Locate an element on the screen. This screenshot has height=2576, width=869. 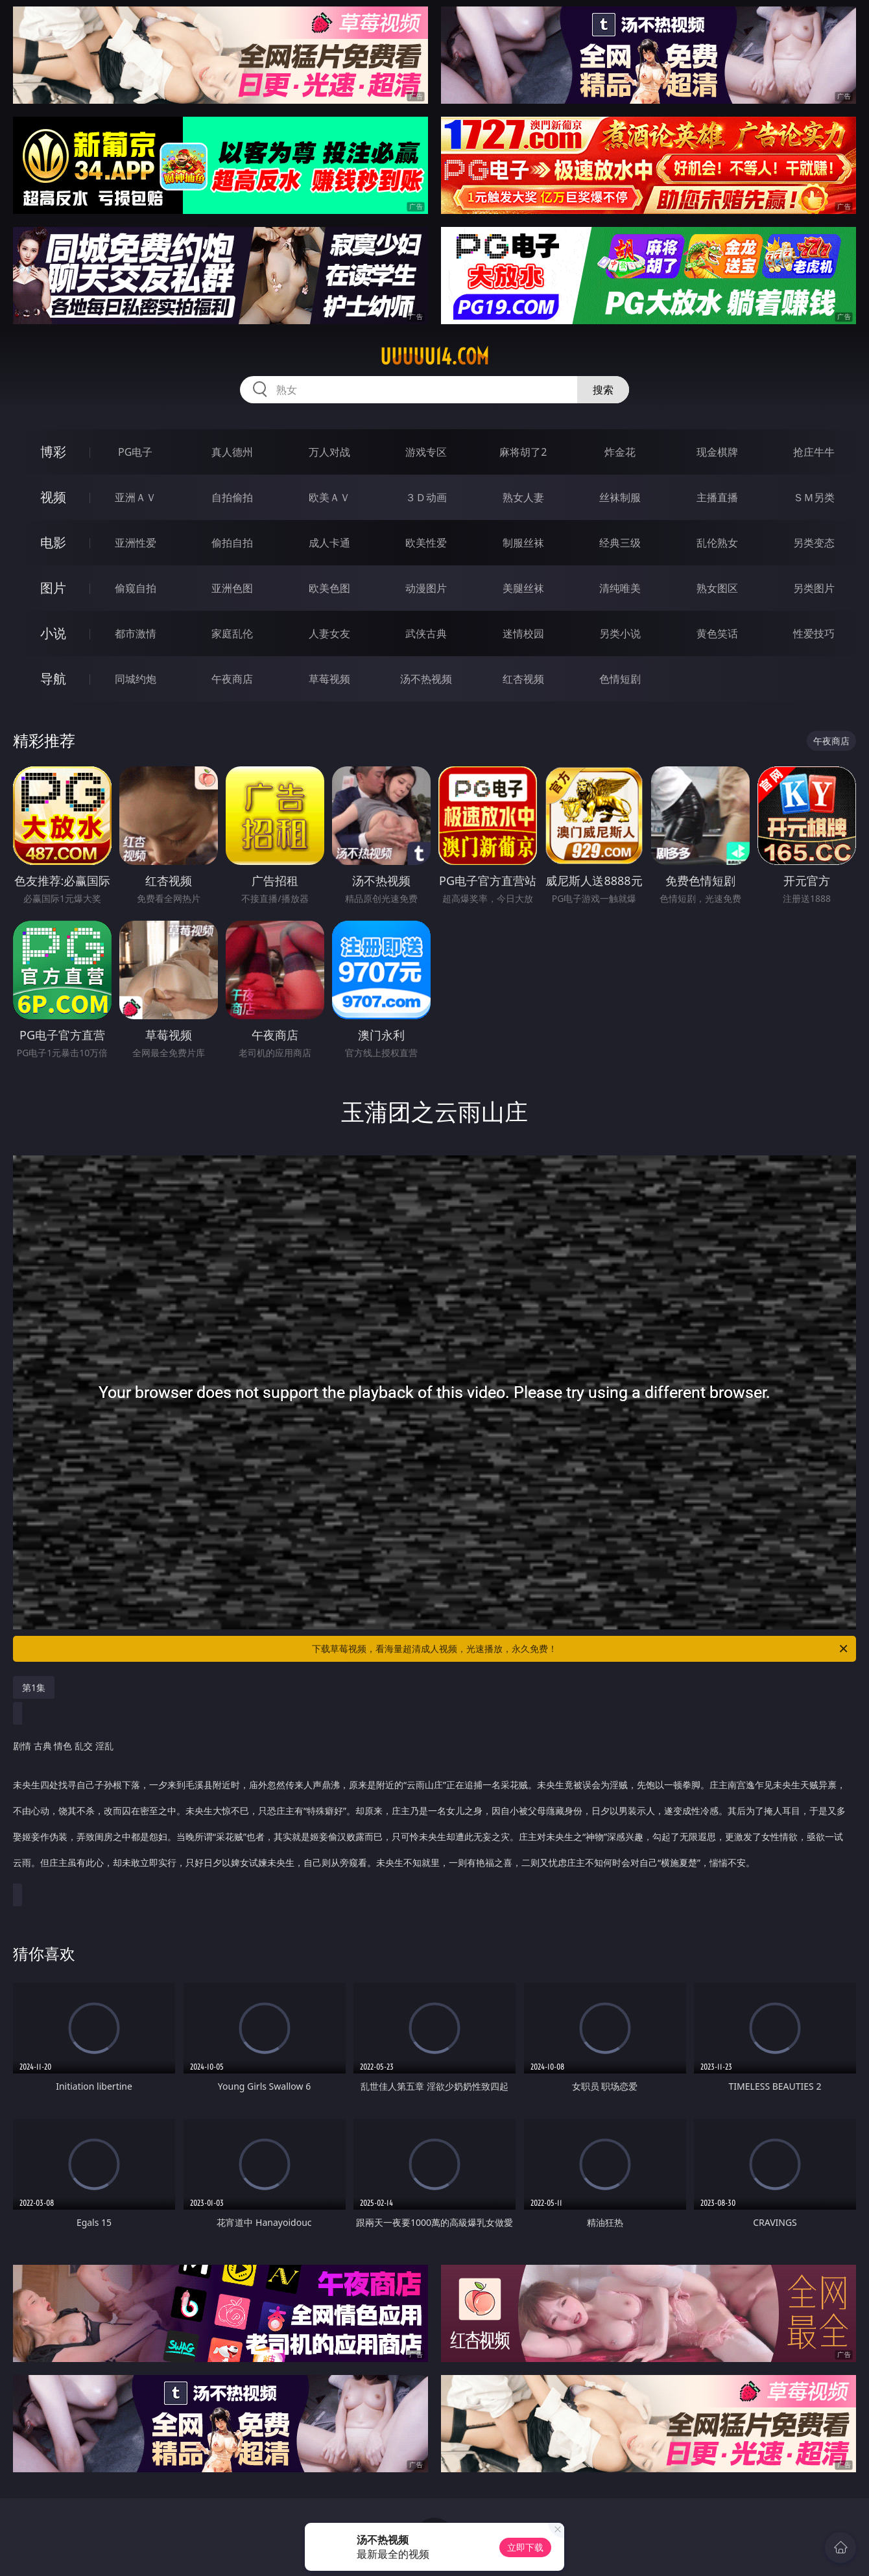
抢庄牛牛 is located at coordinates (814, 452).